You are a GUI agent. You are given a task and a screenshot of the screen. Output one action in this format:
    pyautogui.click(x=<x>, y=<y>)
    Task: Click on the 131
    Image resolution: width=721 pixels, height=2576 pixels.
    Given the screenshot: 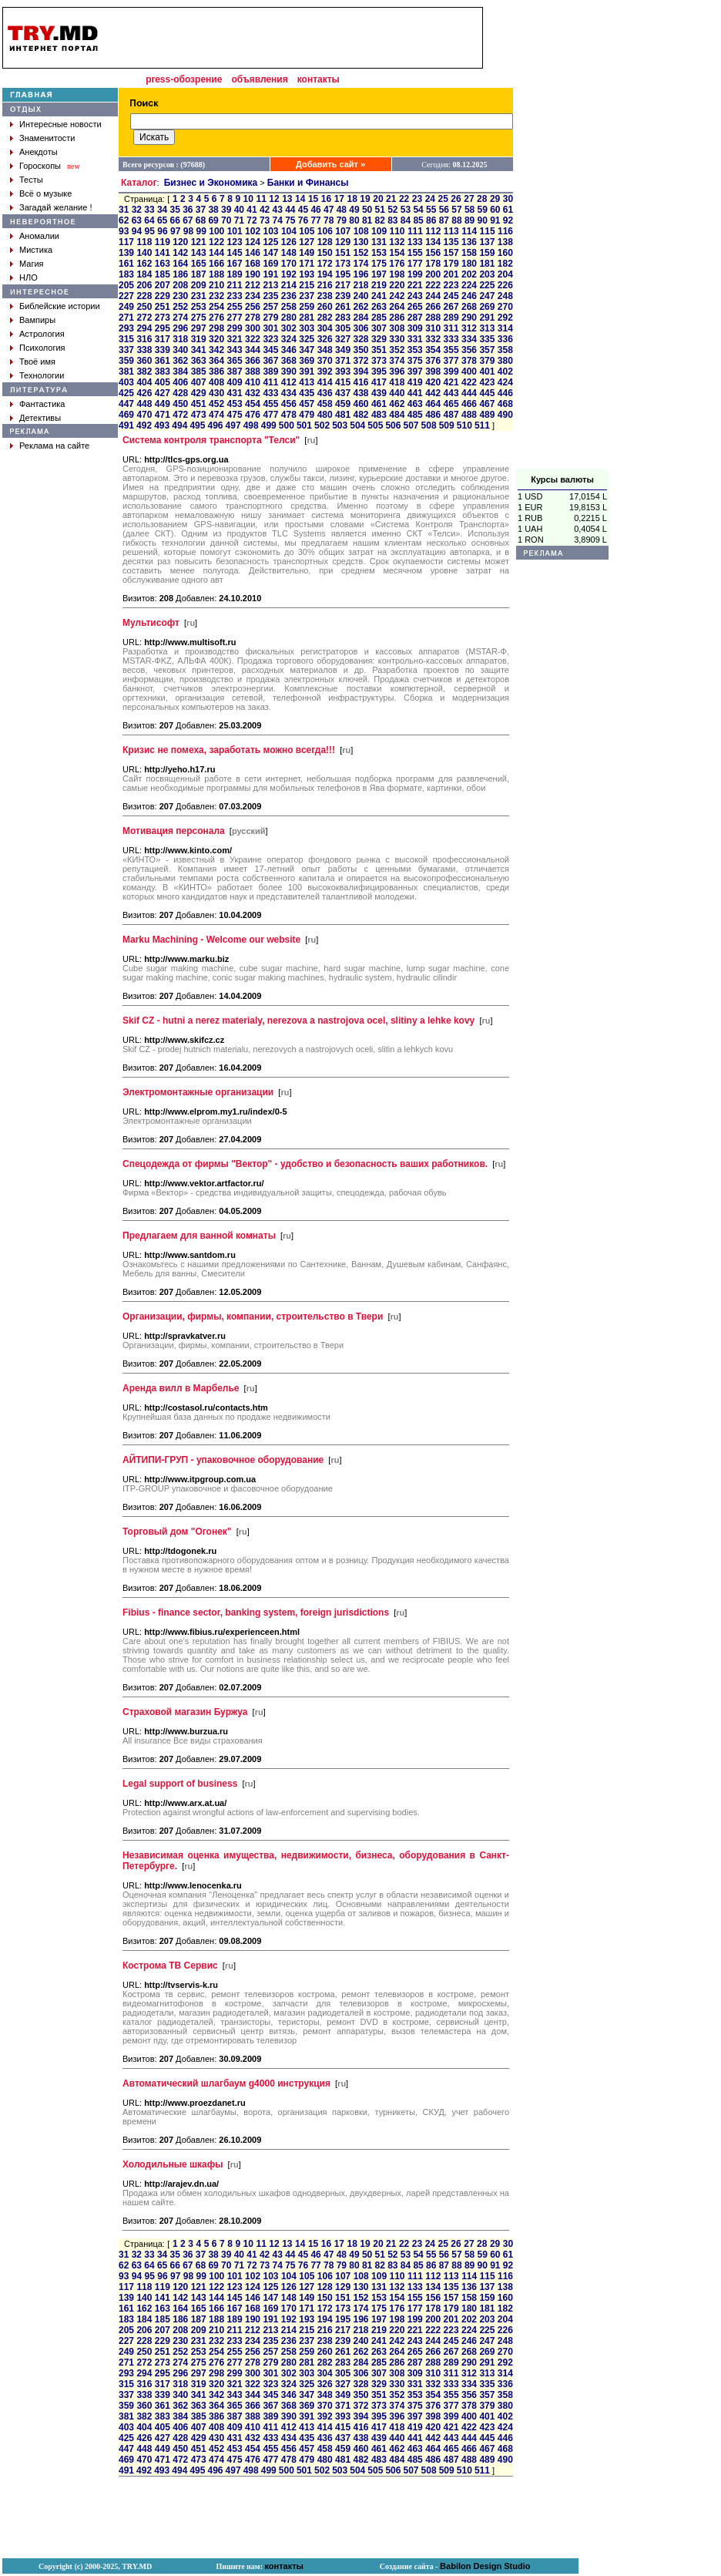 What is the action you would take?
    pyautogui.click(x=379, y=242)
    